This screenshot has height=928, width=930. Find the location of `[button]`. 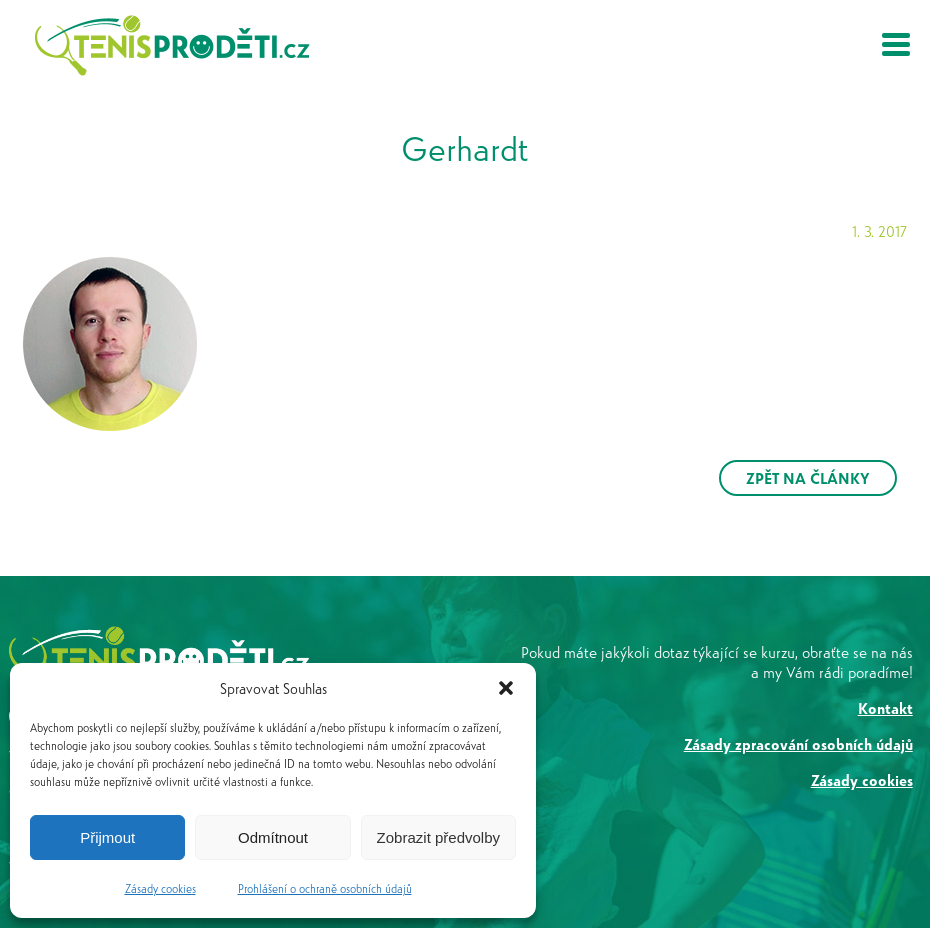

[button] is located at coordinates (506, 688).